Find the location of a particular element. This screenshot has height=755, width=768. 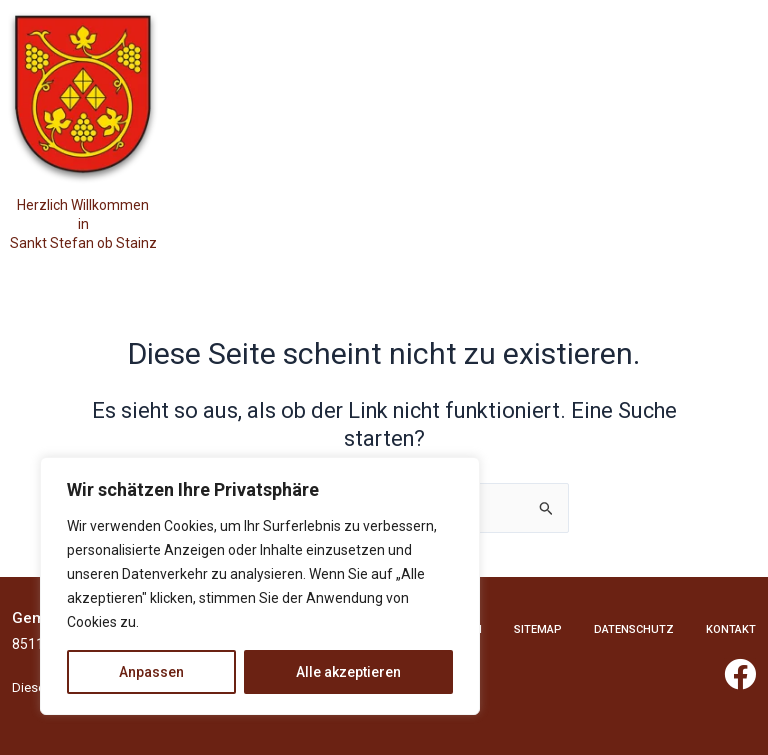

Datenschutz is located at coordinates (634, 629).